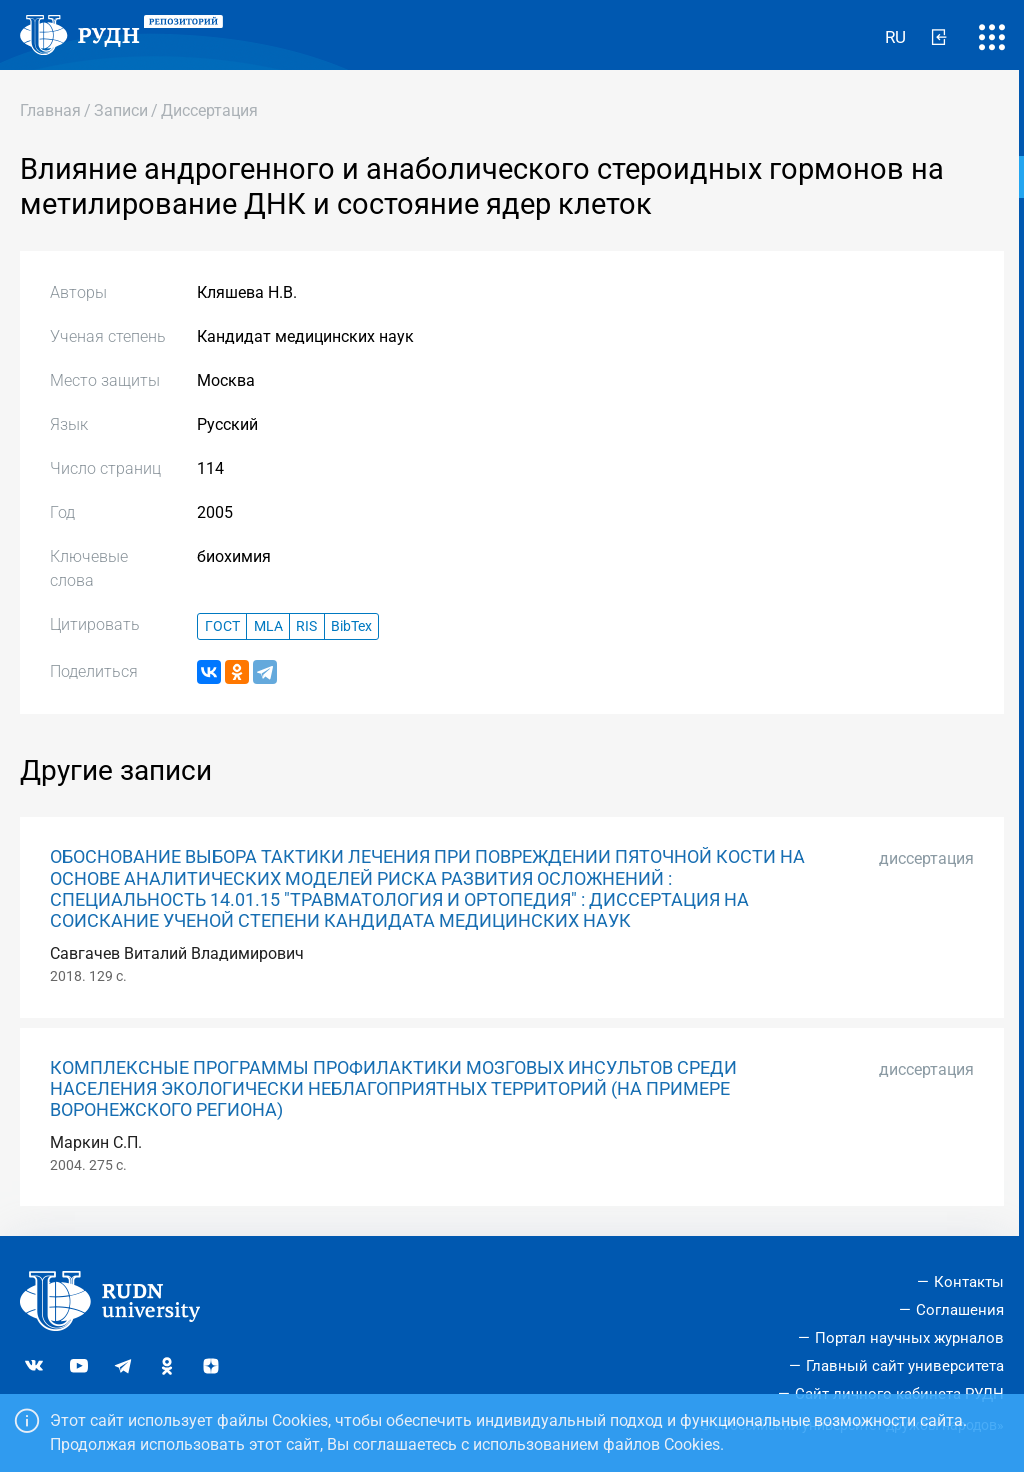 This screenshot has width=1024, height=1472. Describe the element at coordinates (969, 1282) in the screenshot. I see `Контакты` at that location.